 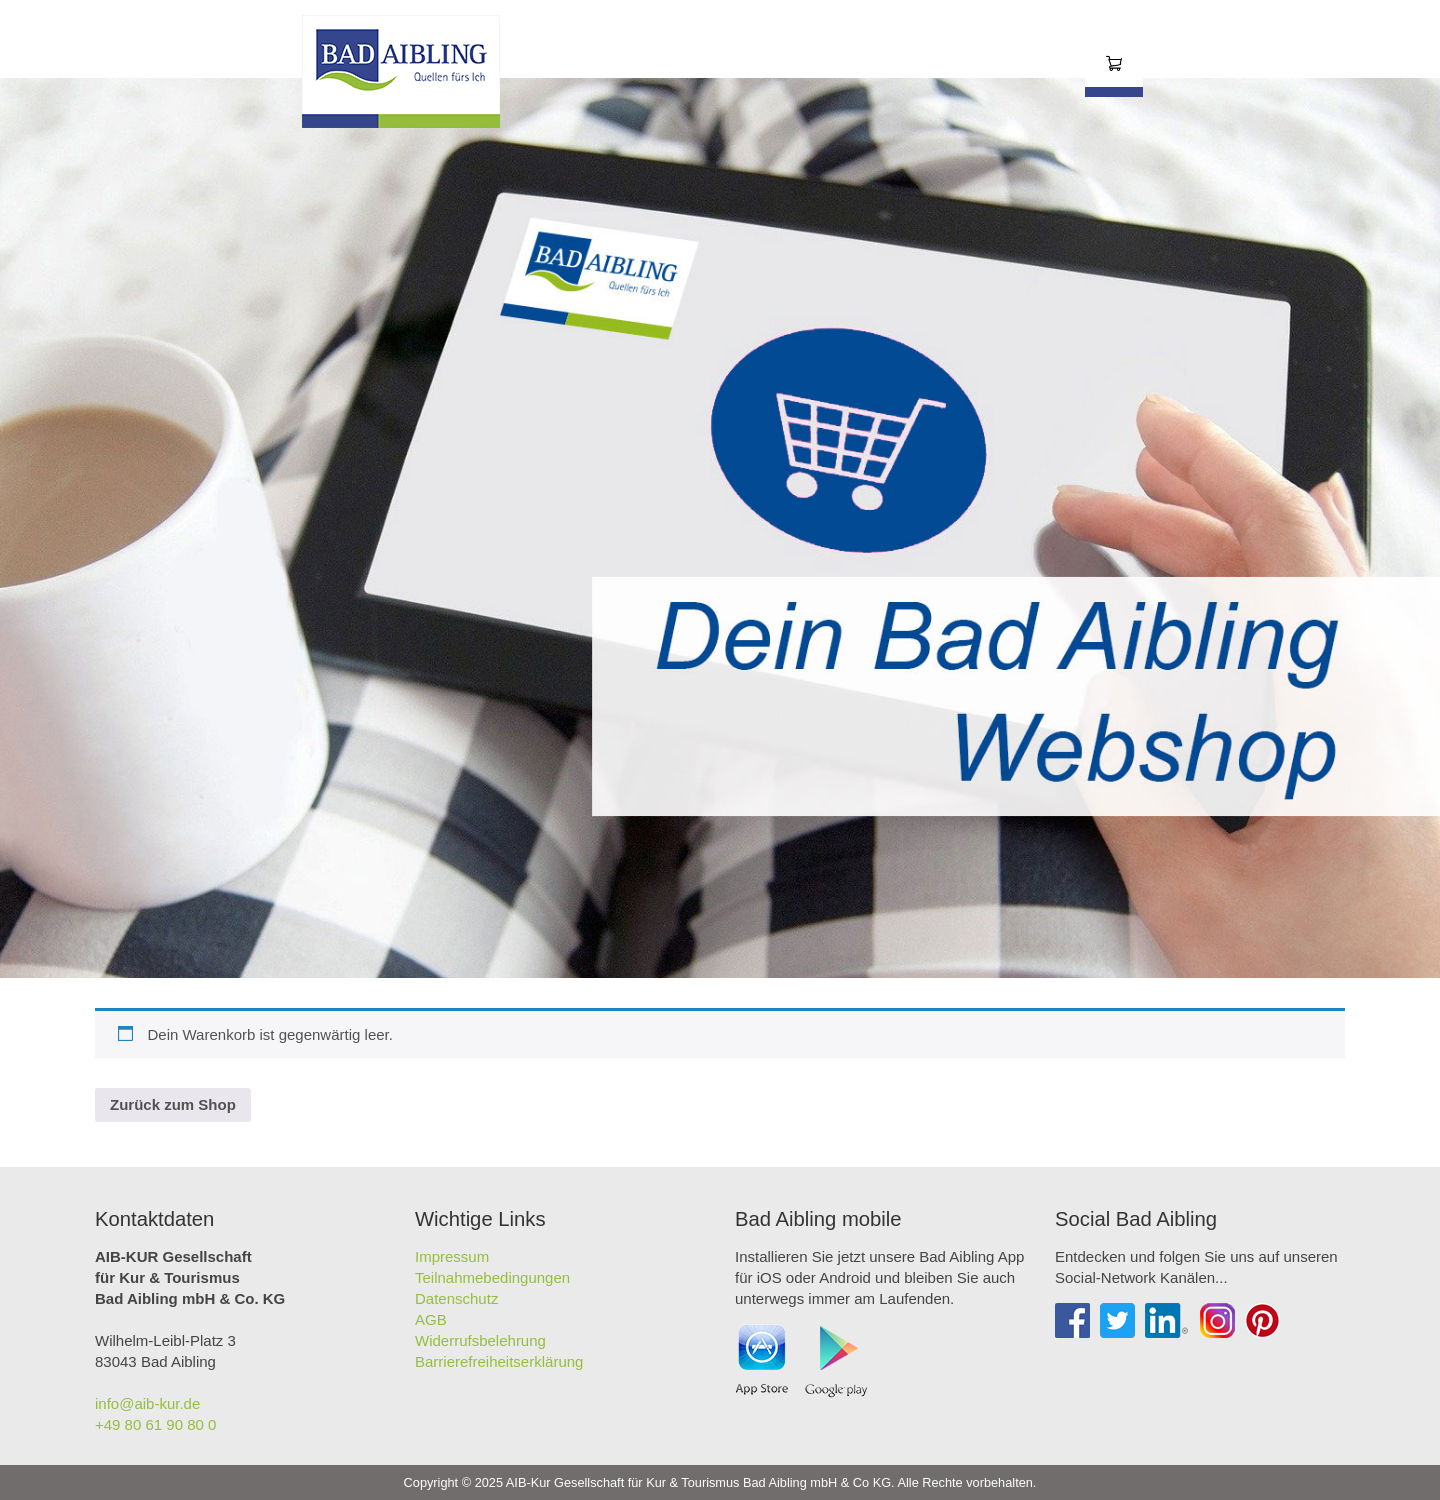 I want to click on Datenschutz, so click(x=456, y=1298).